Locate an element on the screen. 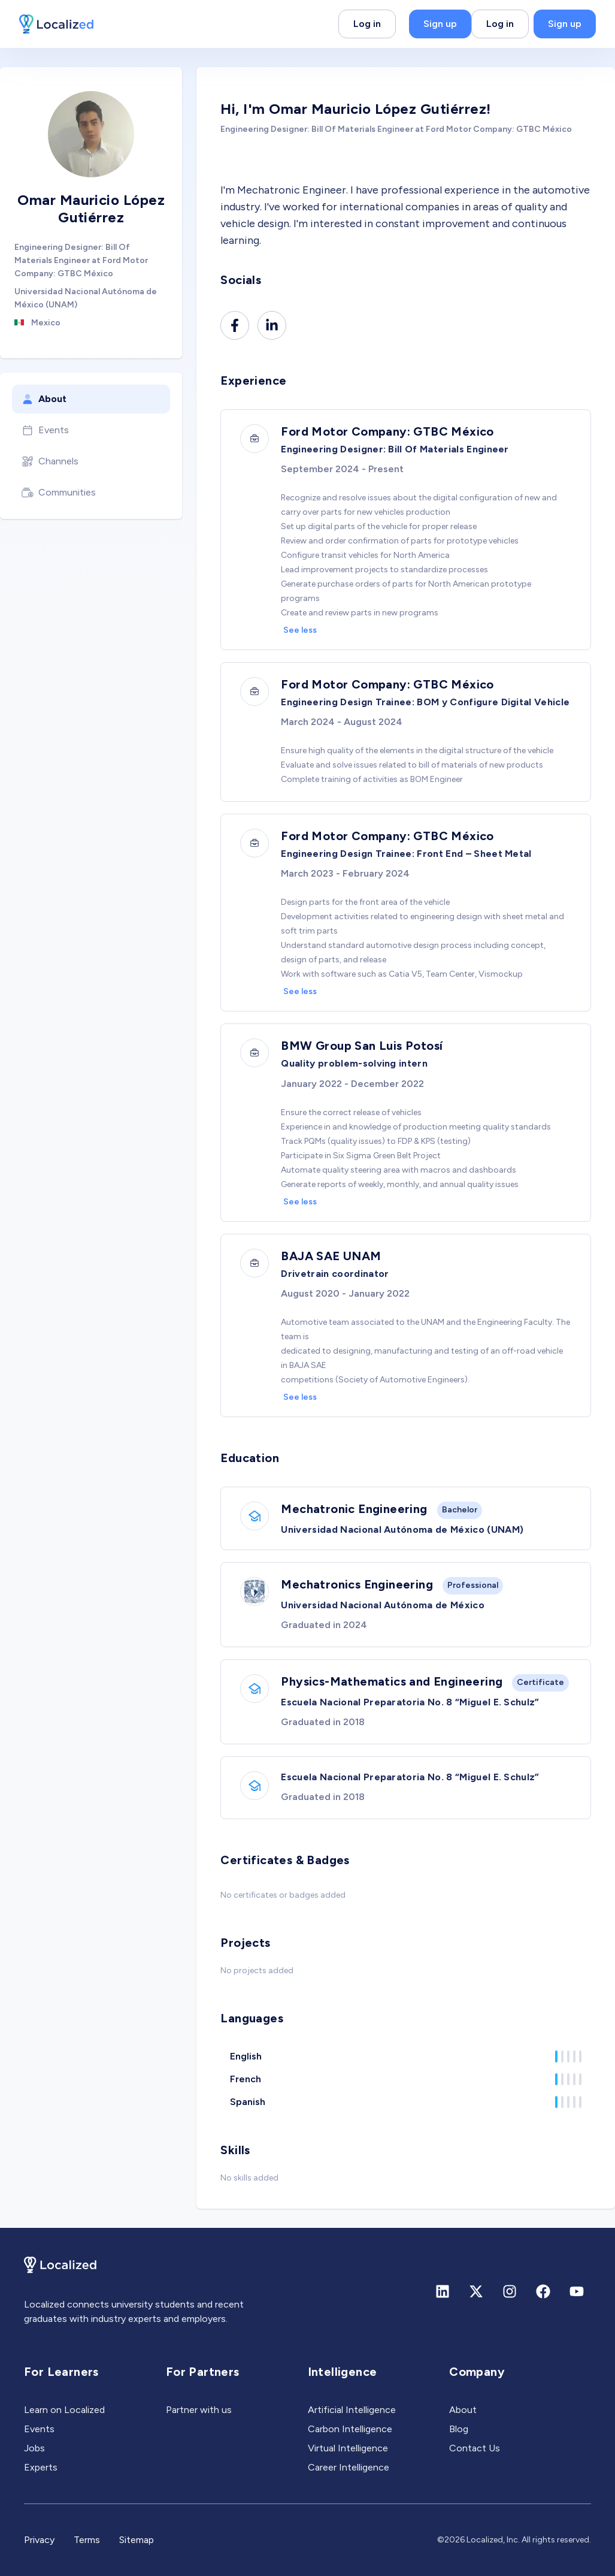  [Youtube] is located at coordinates (576, 2291).